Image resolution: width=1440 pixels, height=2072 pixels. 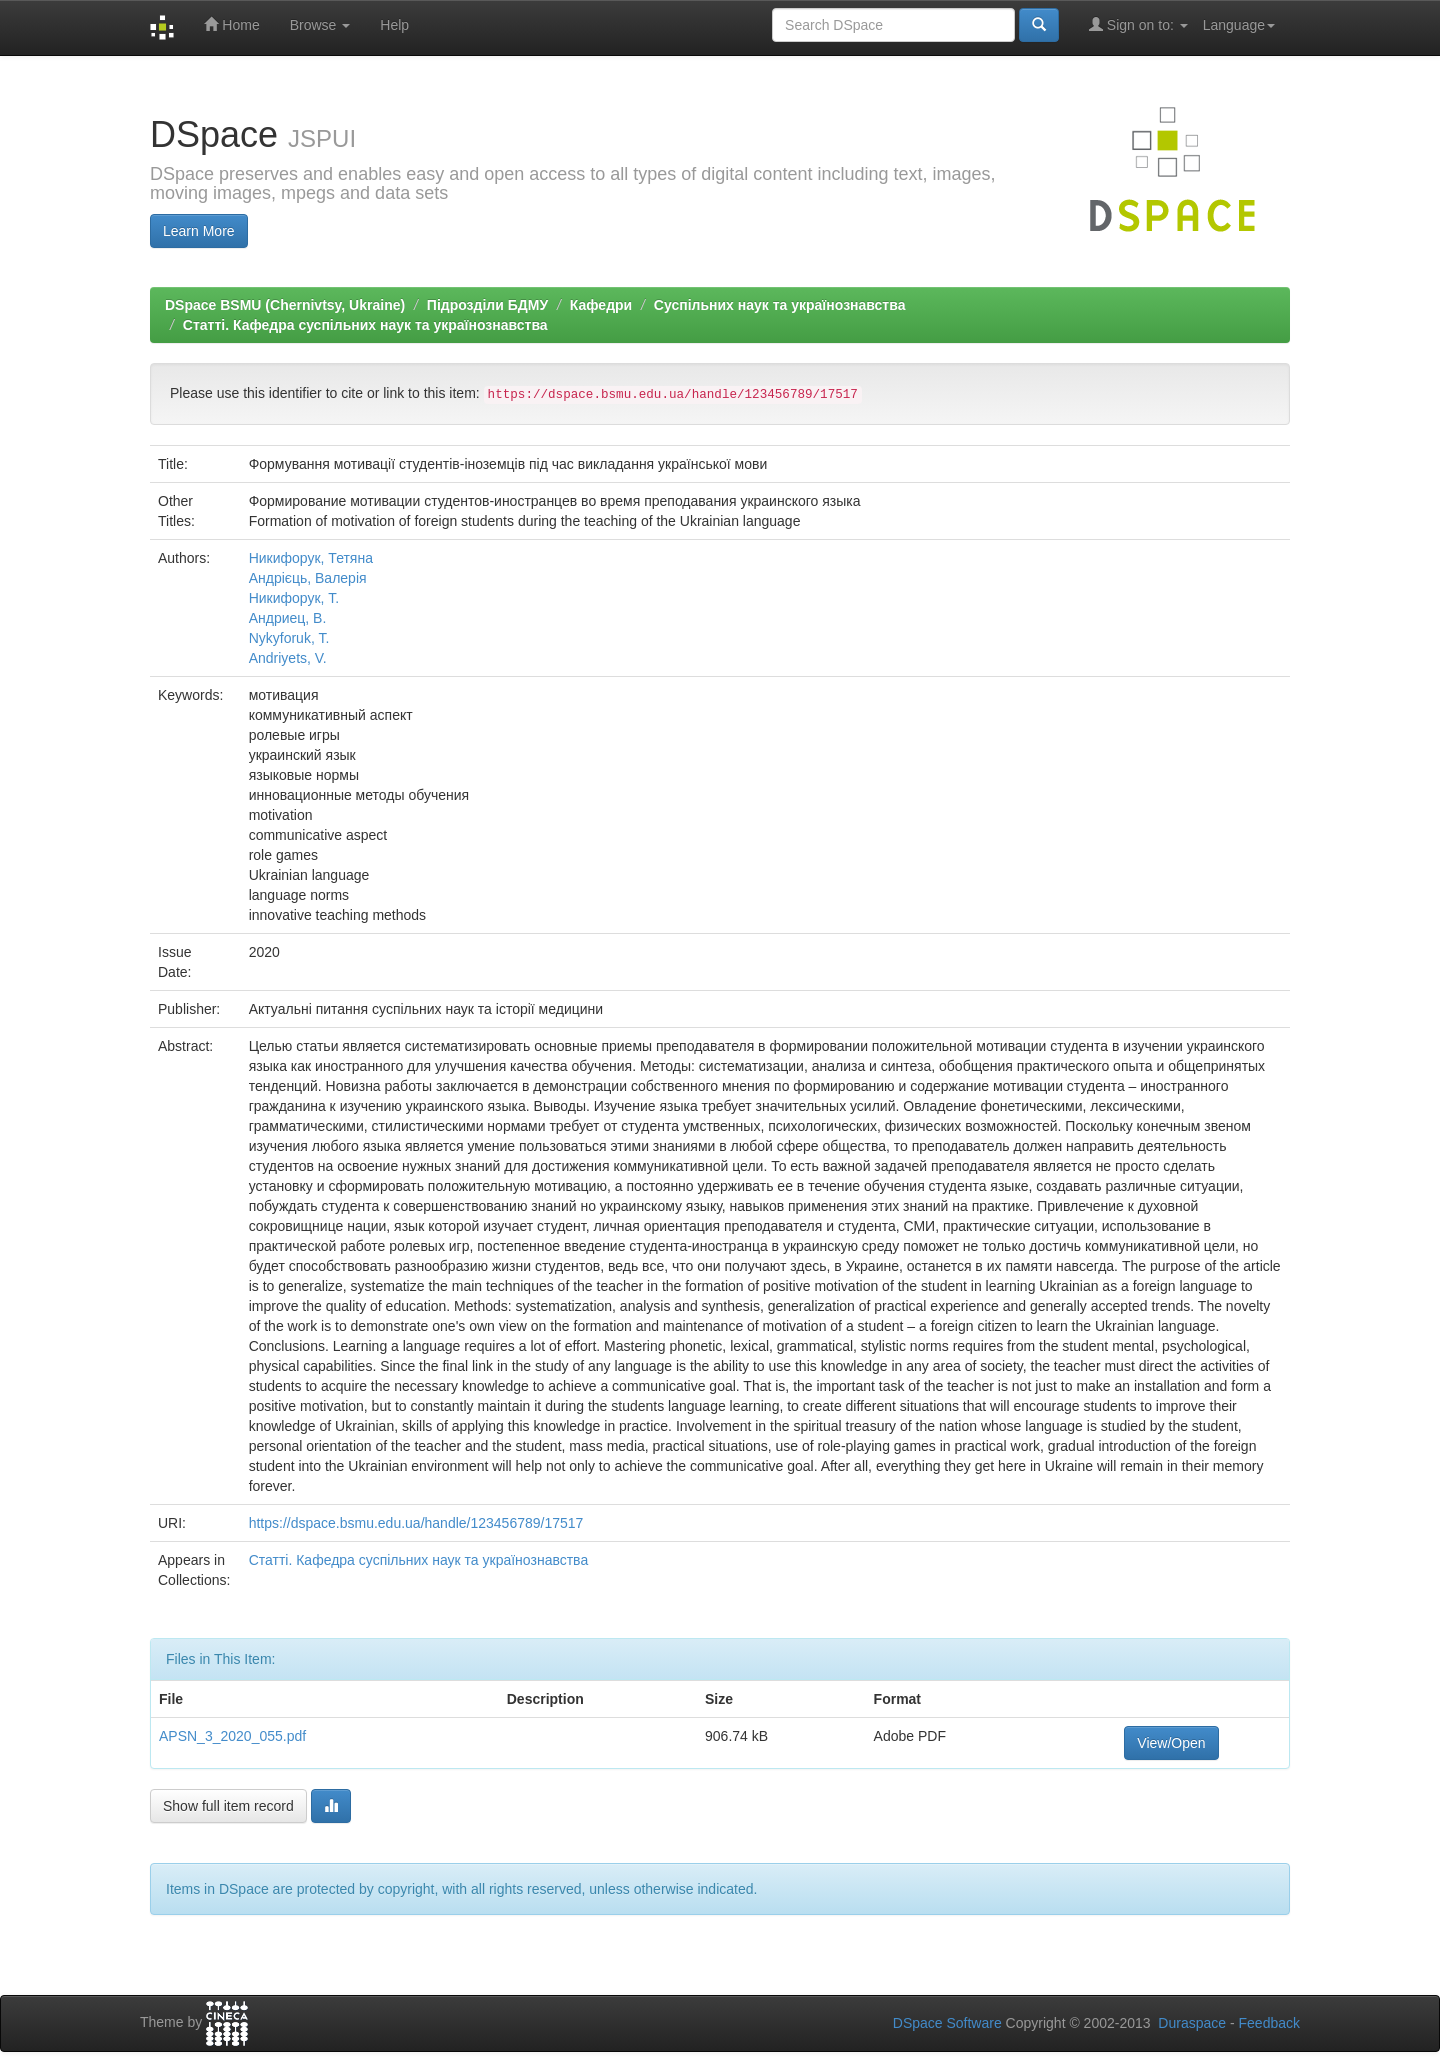 What do you see at coordinates (1192, 2023) in the screenshot?
I see `Duraspace` at bounding box center [1192, 2023].